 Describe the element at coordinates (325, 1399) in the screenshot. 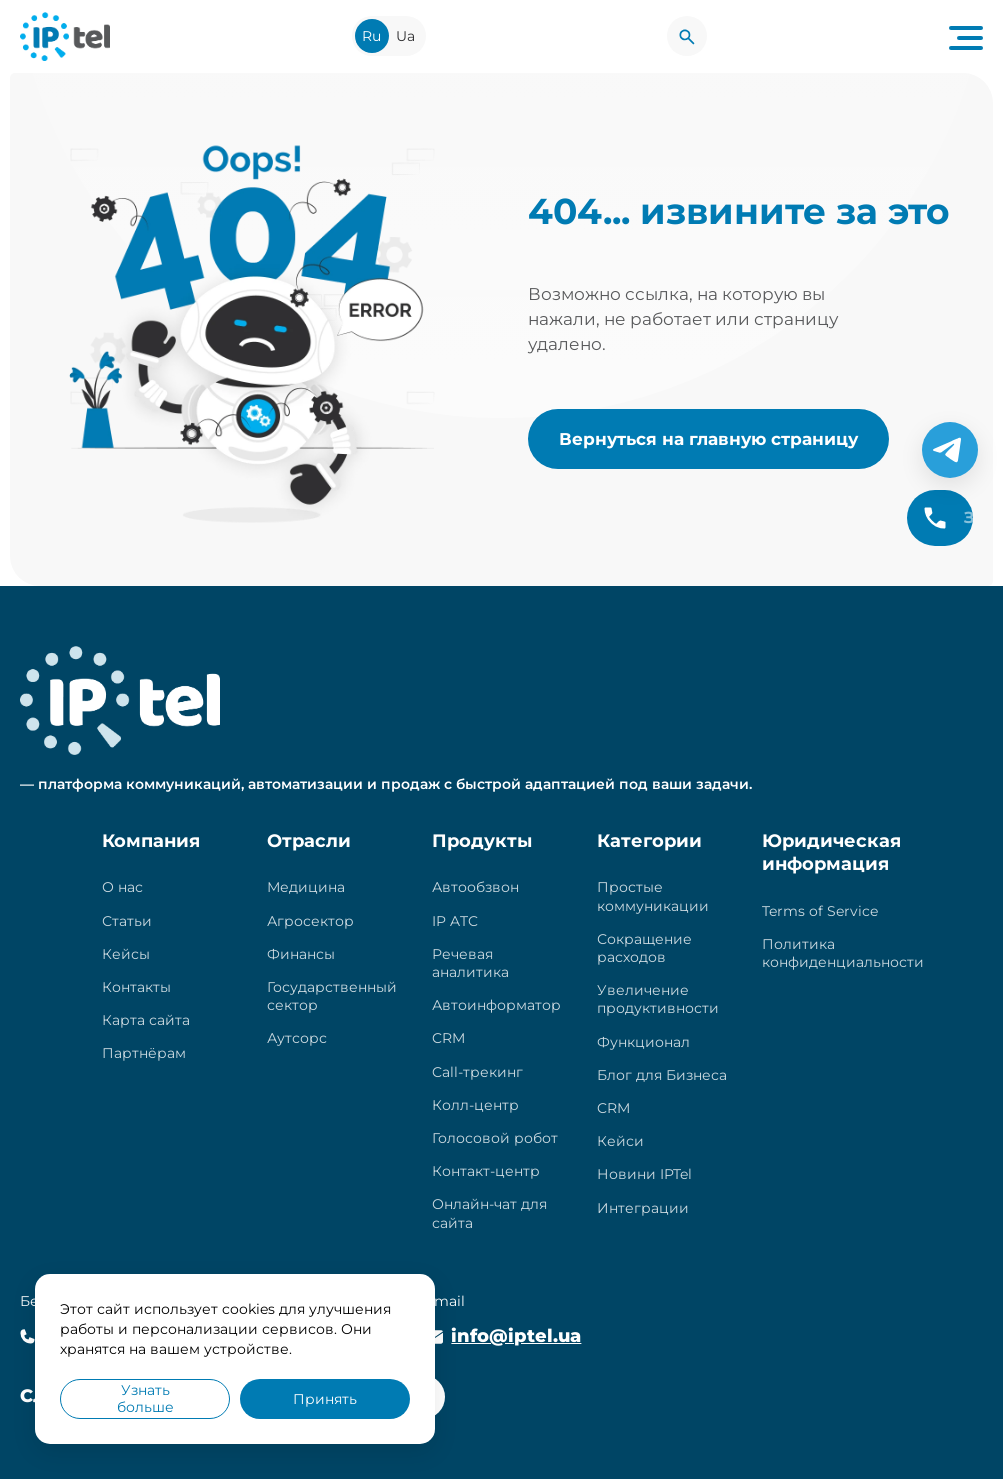

I see `Принять` at that location.